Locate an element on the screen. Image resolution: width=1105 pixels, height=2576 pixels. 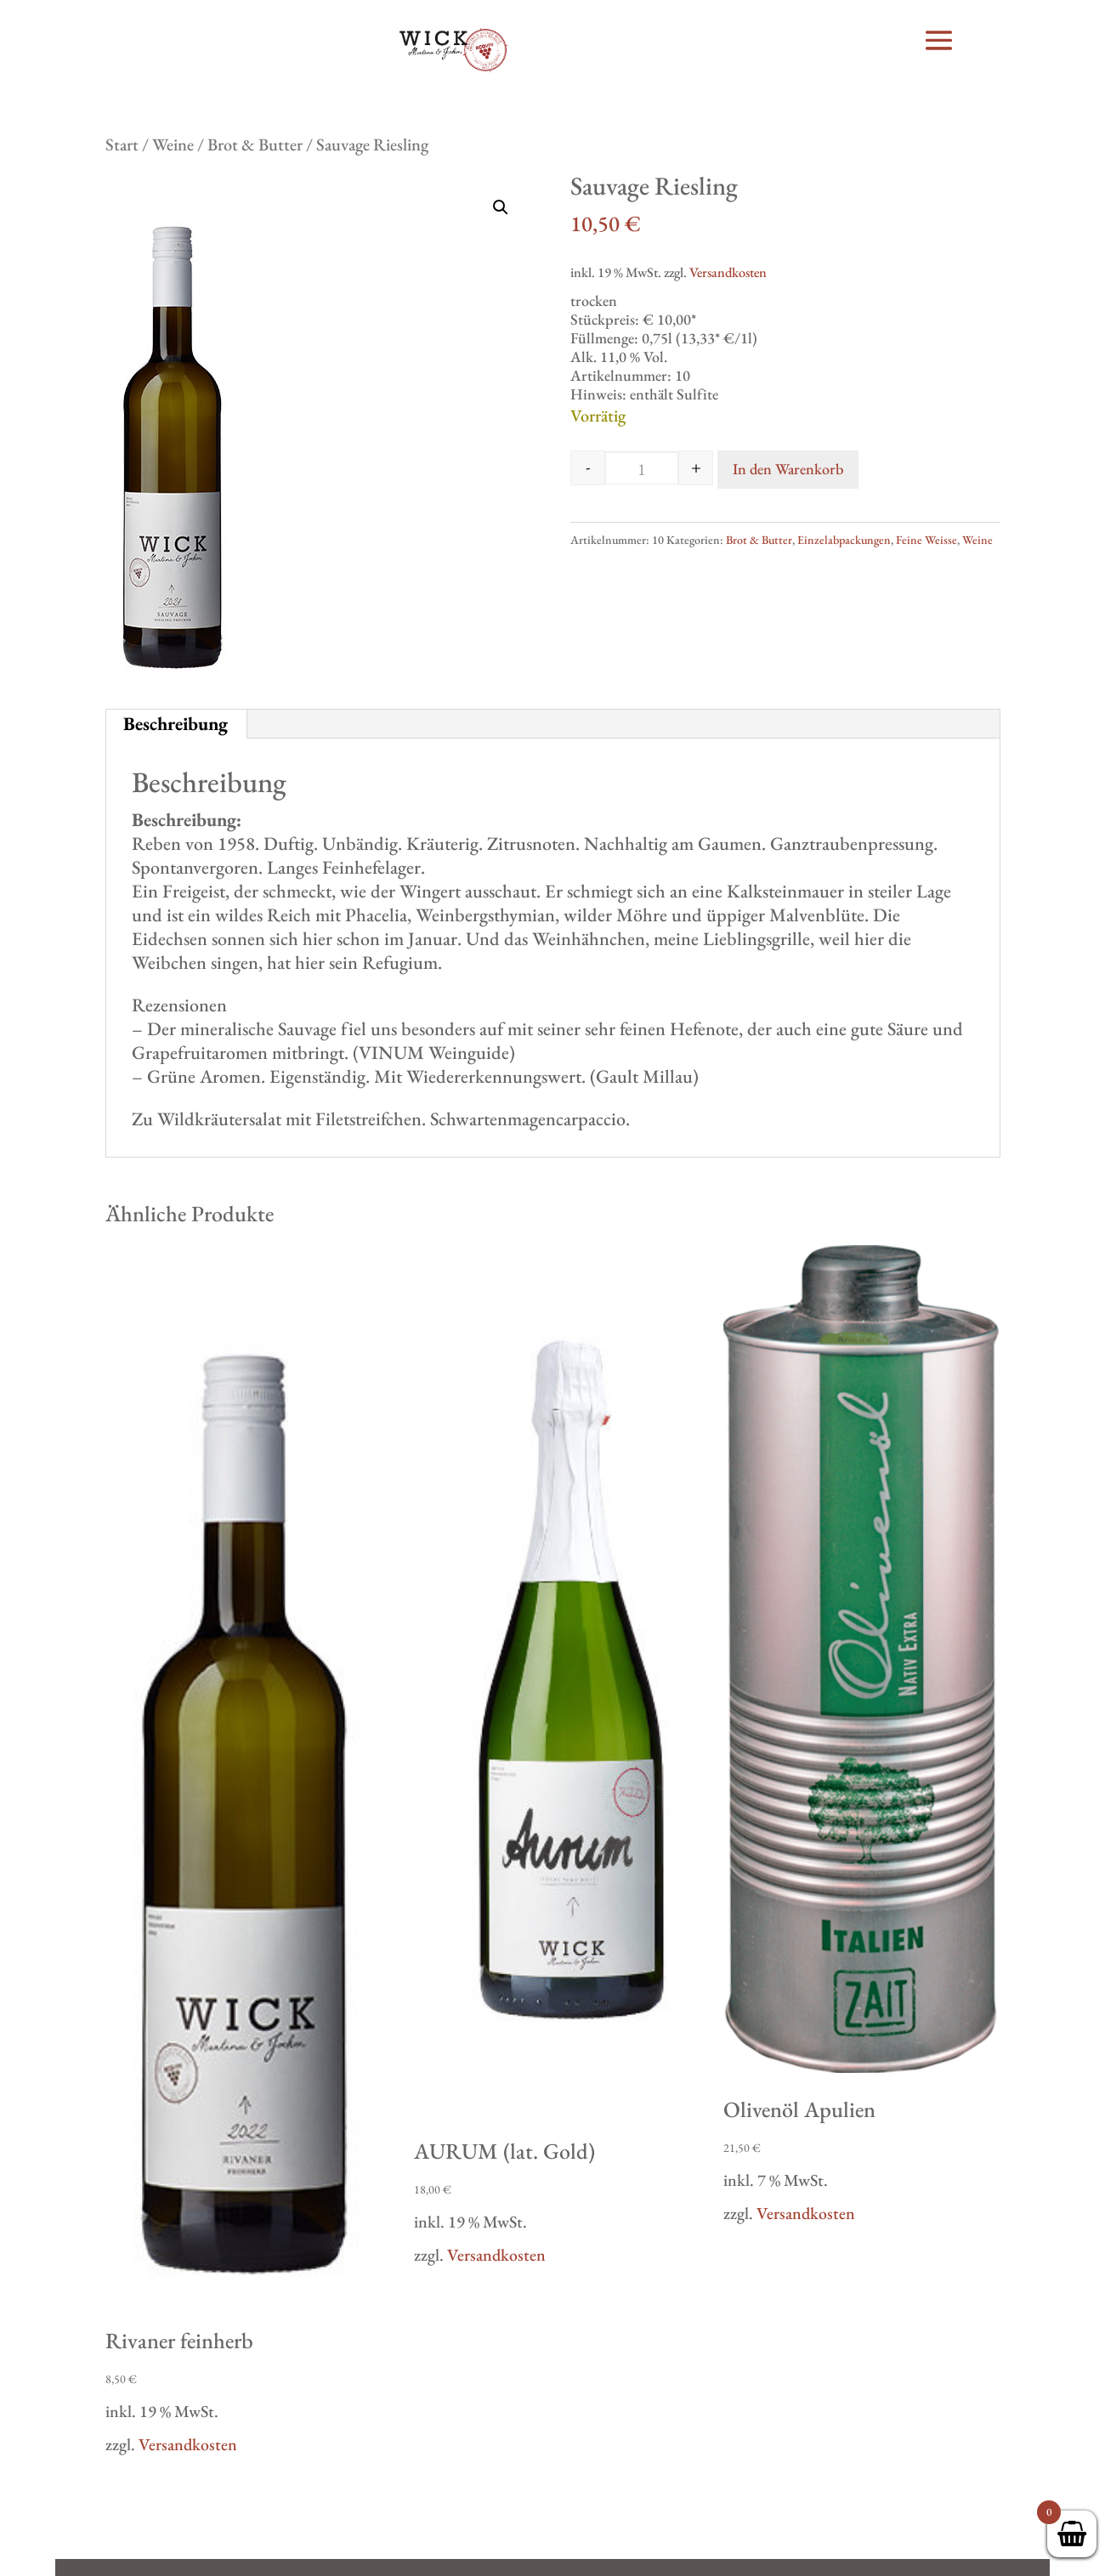
Start is located at coordinates (122, 144).